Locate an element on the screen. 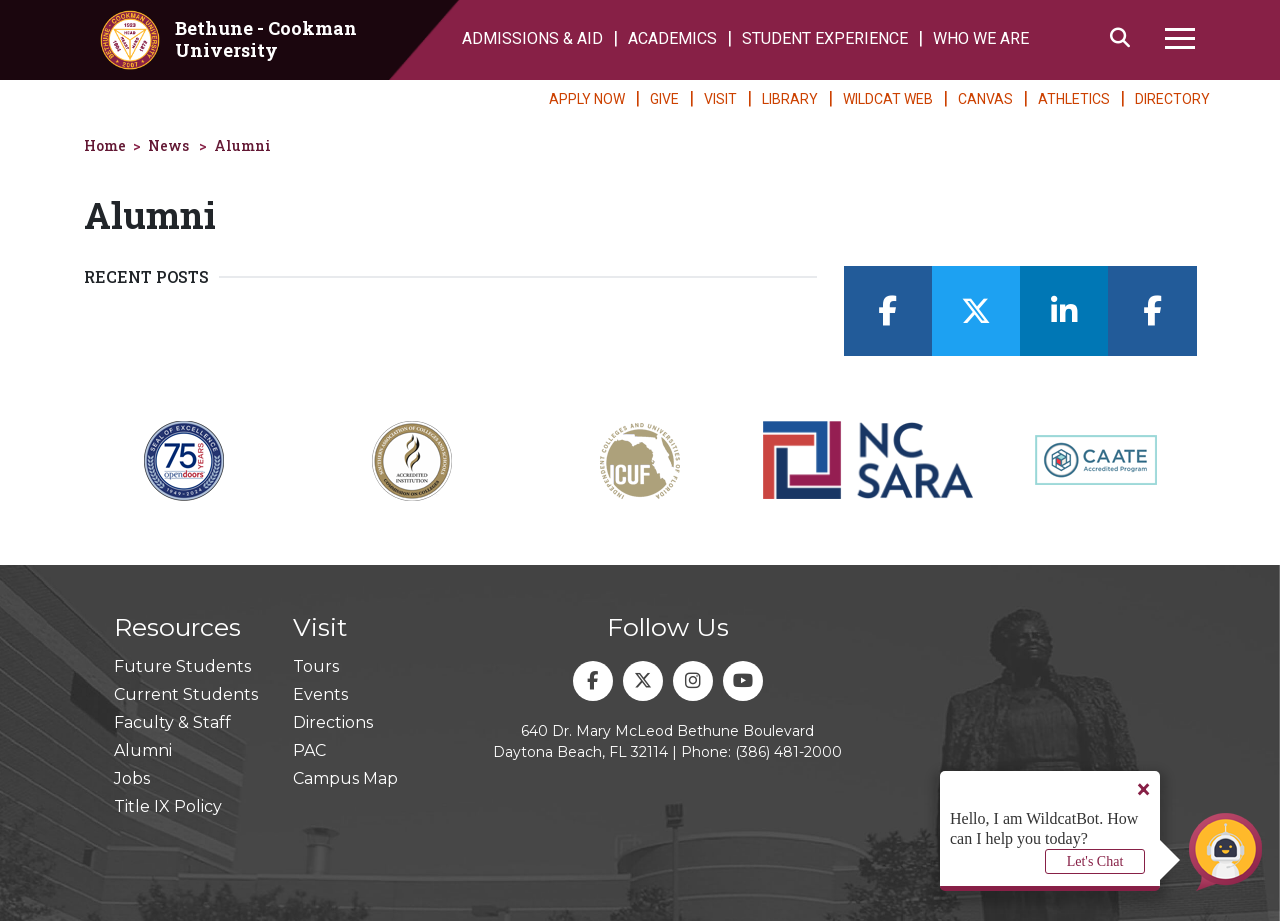 The height and width of the screenshot is (921, 1280). WHO WE ARE is located at coordinates (981, 38).